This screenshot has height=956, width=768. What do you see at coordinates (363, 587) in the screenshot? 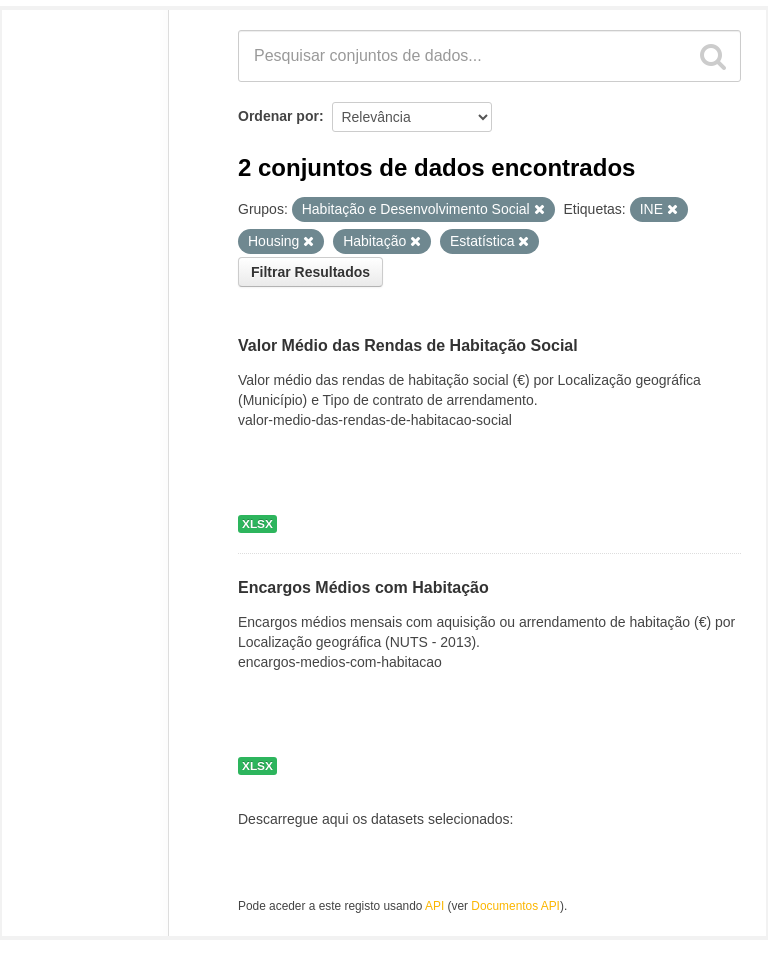
I see `Encargos Médios com Habitação` at bounding box center [363, 587].